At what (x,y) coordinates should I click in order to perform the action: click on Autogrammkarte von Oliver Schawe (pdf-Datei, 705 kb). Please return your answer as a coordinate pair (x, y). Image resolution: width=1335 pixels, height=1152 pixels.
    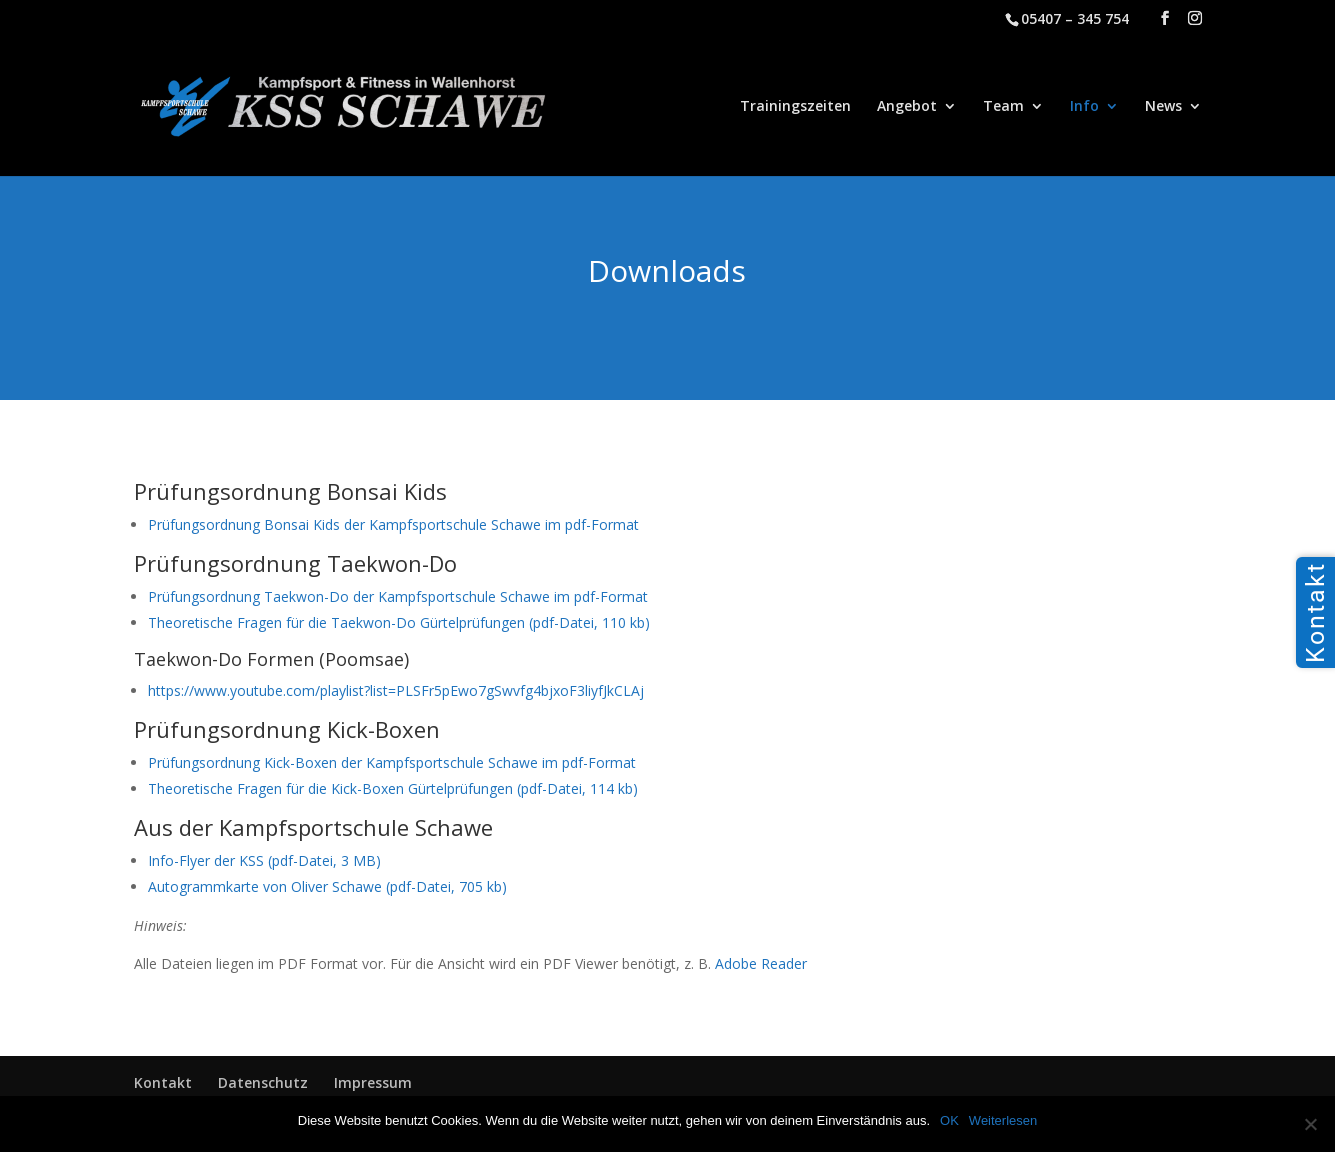
    Looking at the image, I should click on (327, 886).